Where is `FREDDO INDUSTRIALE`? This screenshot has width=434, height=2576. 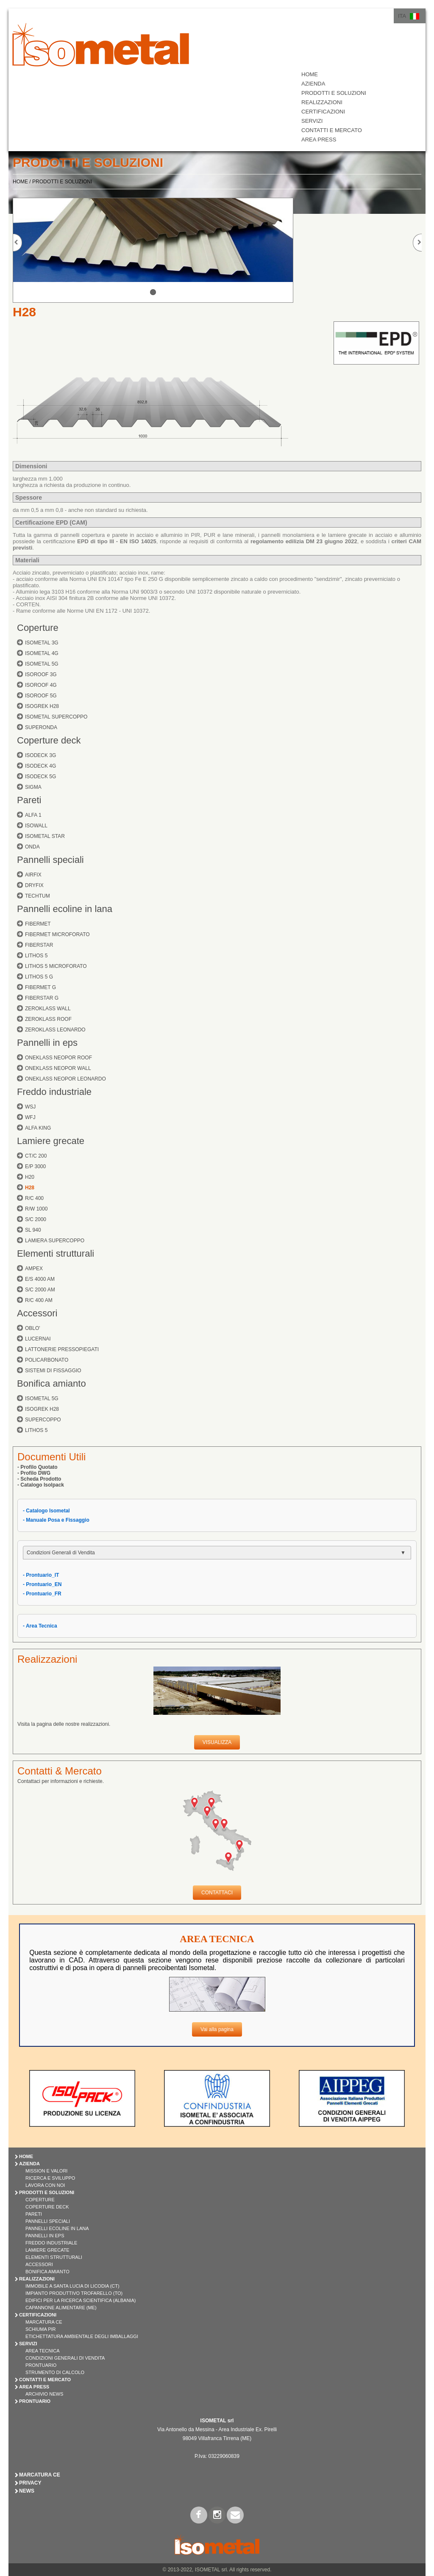
FREDDO INDUSTRIALE is located at coordinates (51, 2242).